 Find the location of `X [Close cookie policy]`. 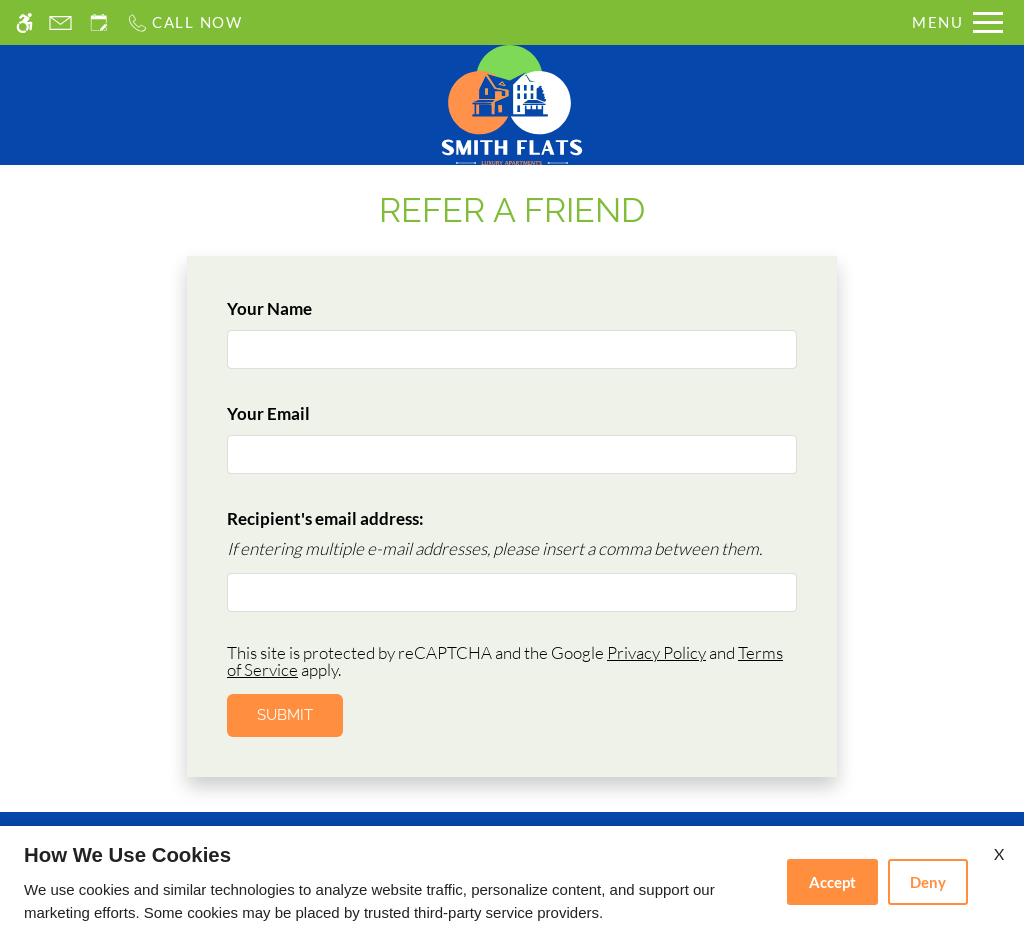

X [Close cookie policy] is located at coordinates (999, 853).